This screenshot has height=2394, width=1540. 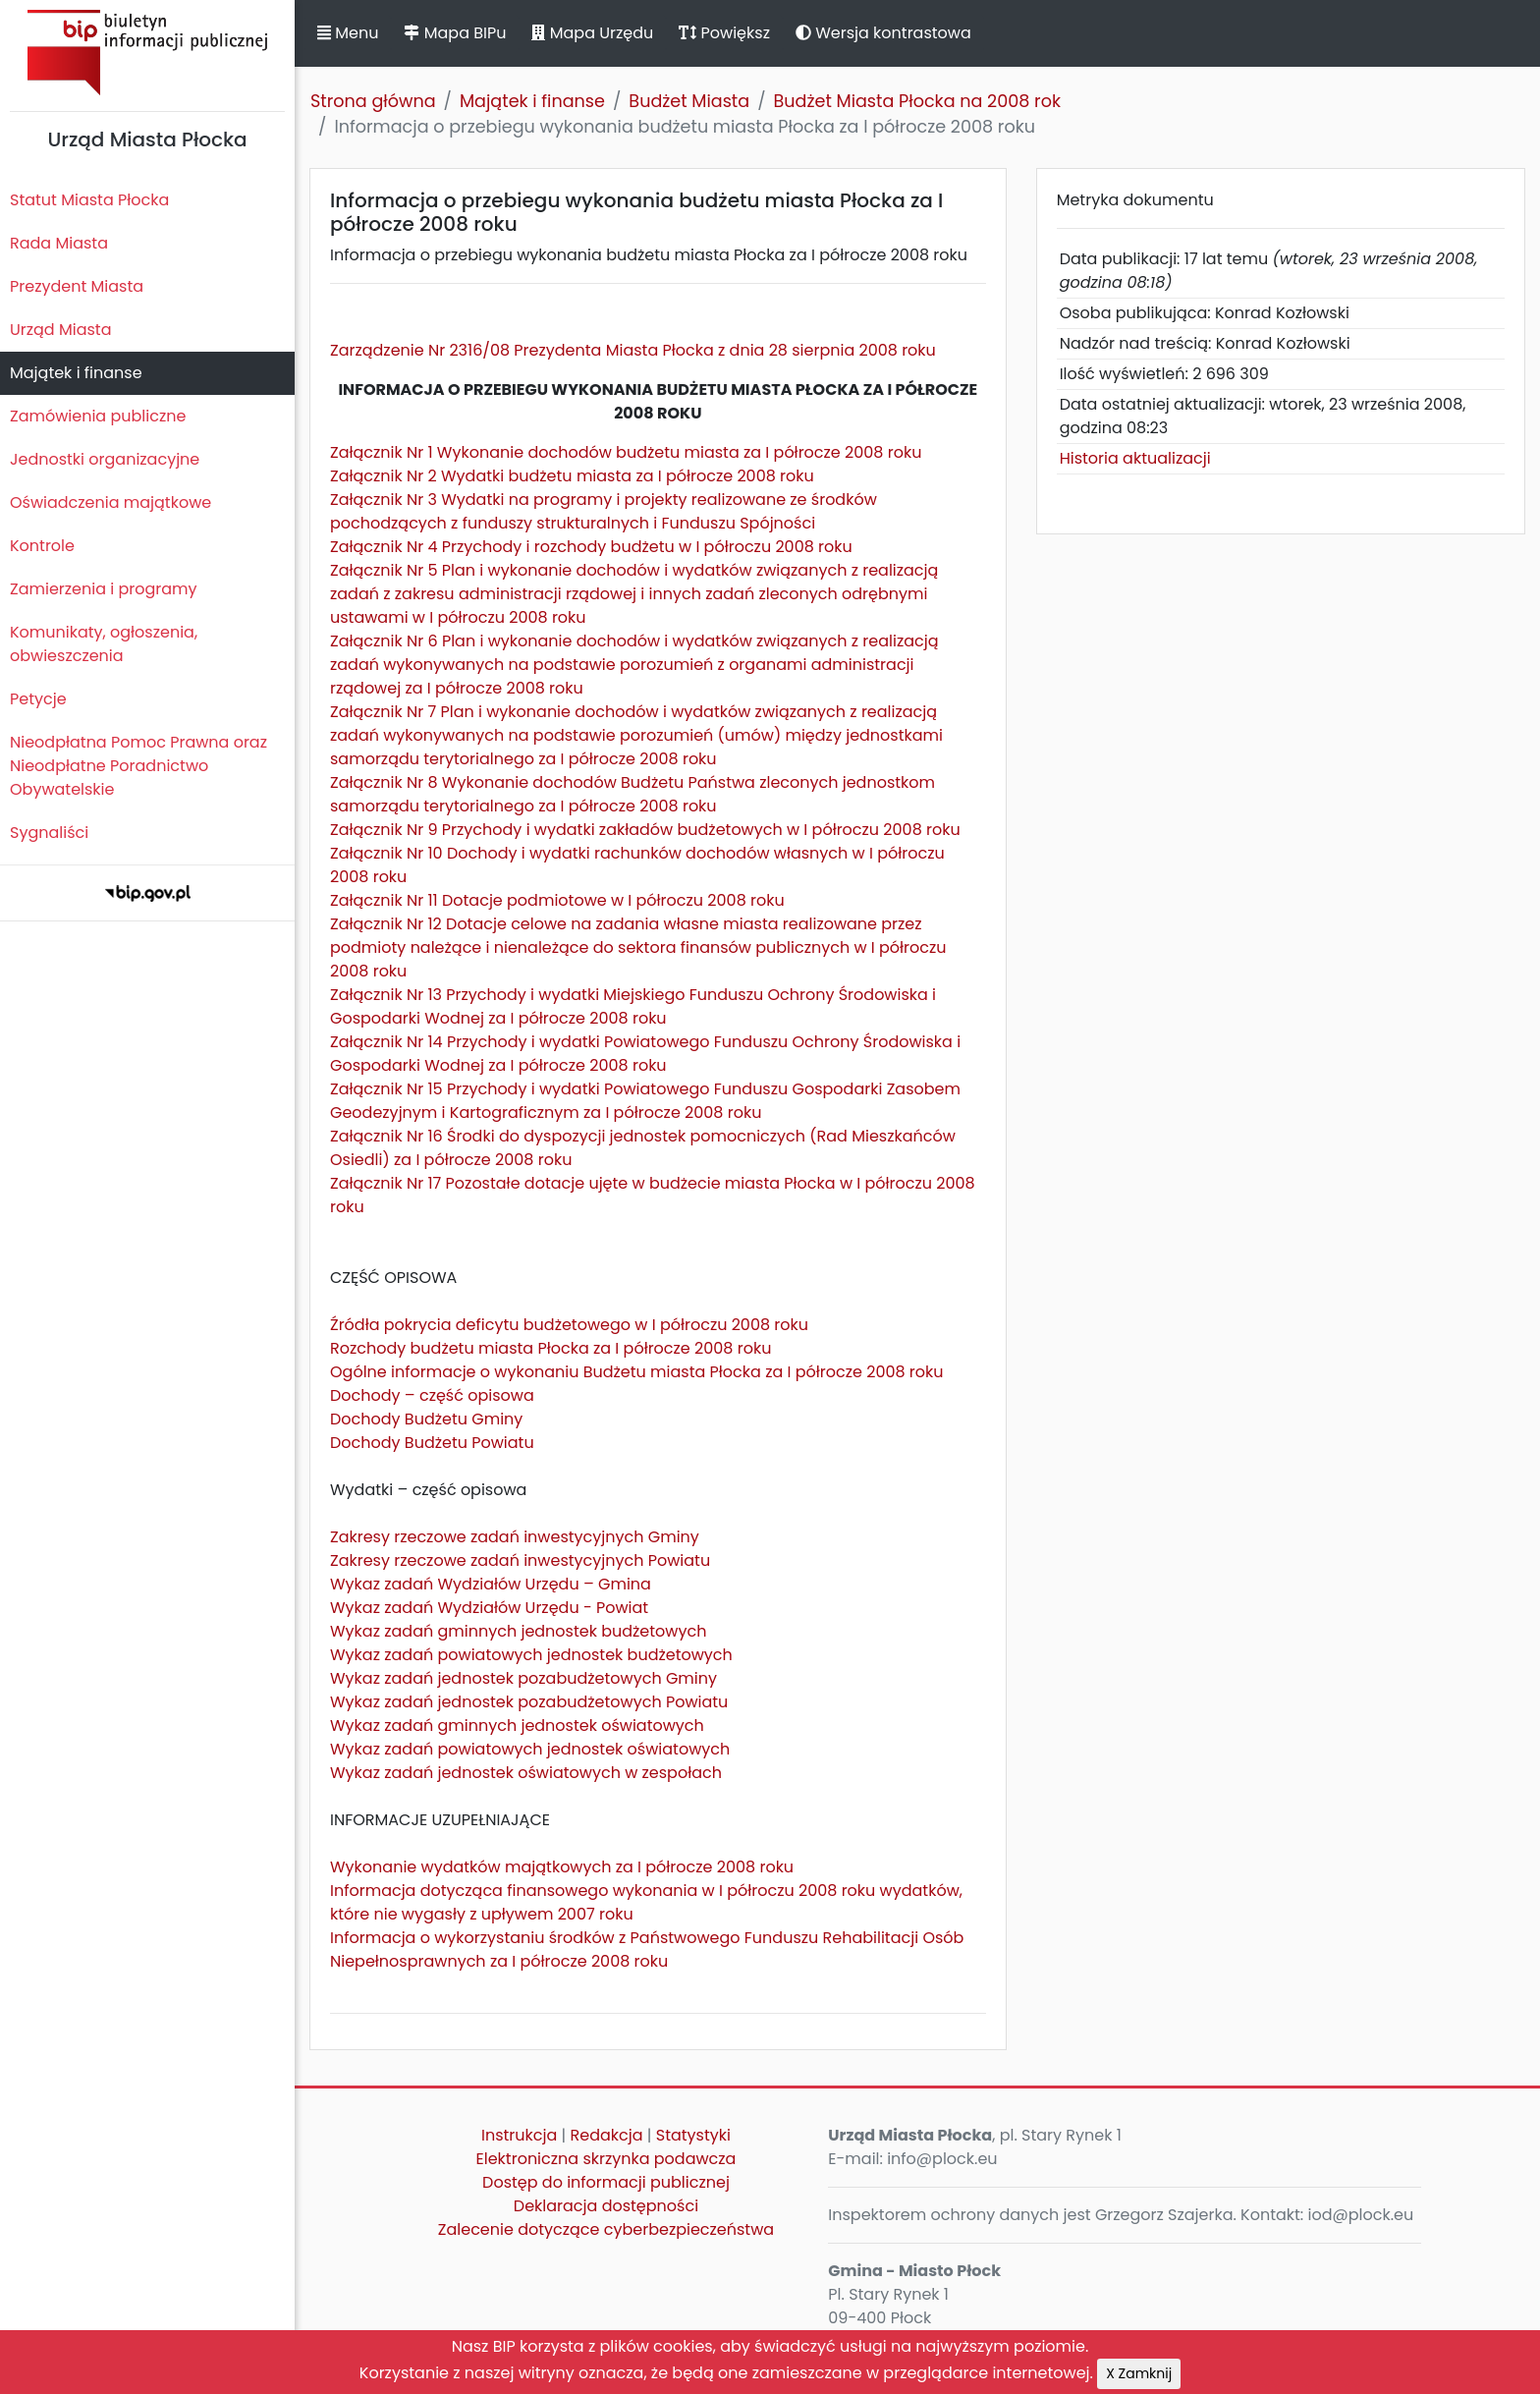 What do you see at coordinates (520, 1560) in the screenshot?
I see `Zakresy rzeczowe zadań inwestycyjnych Powiatu` at bounding box center [520, 1560].